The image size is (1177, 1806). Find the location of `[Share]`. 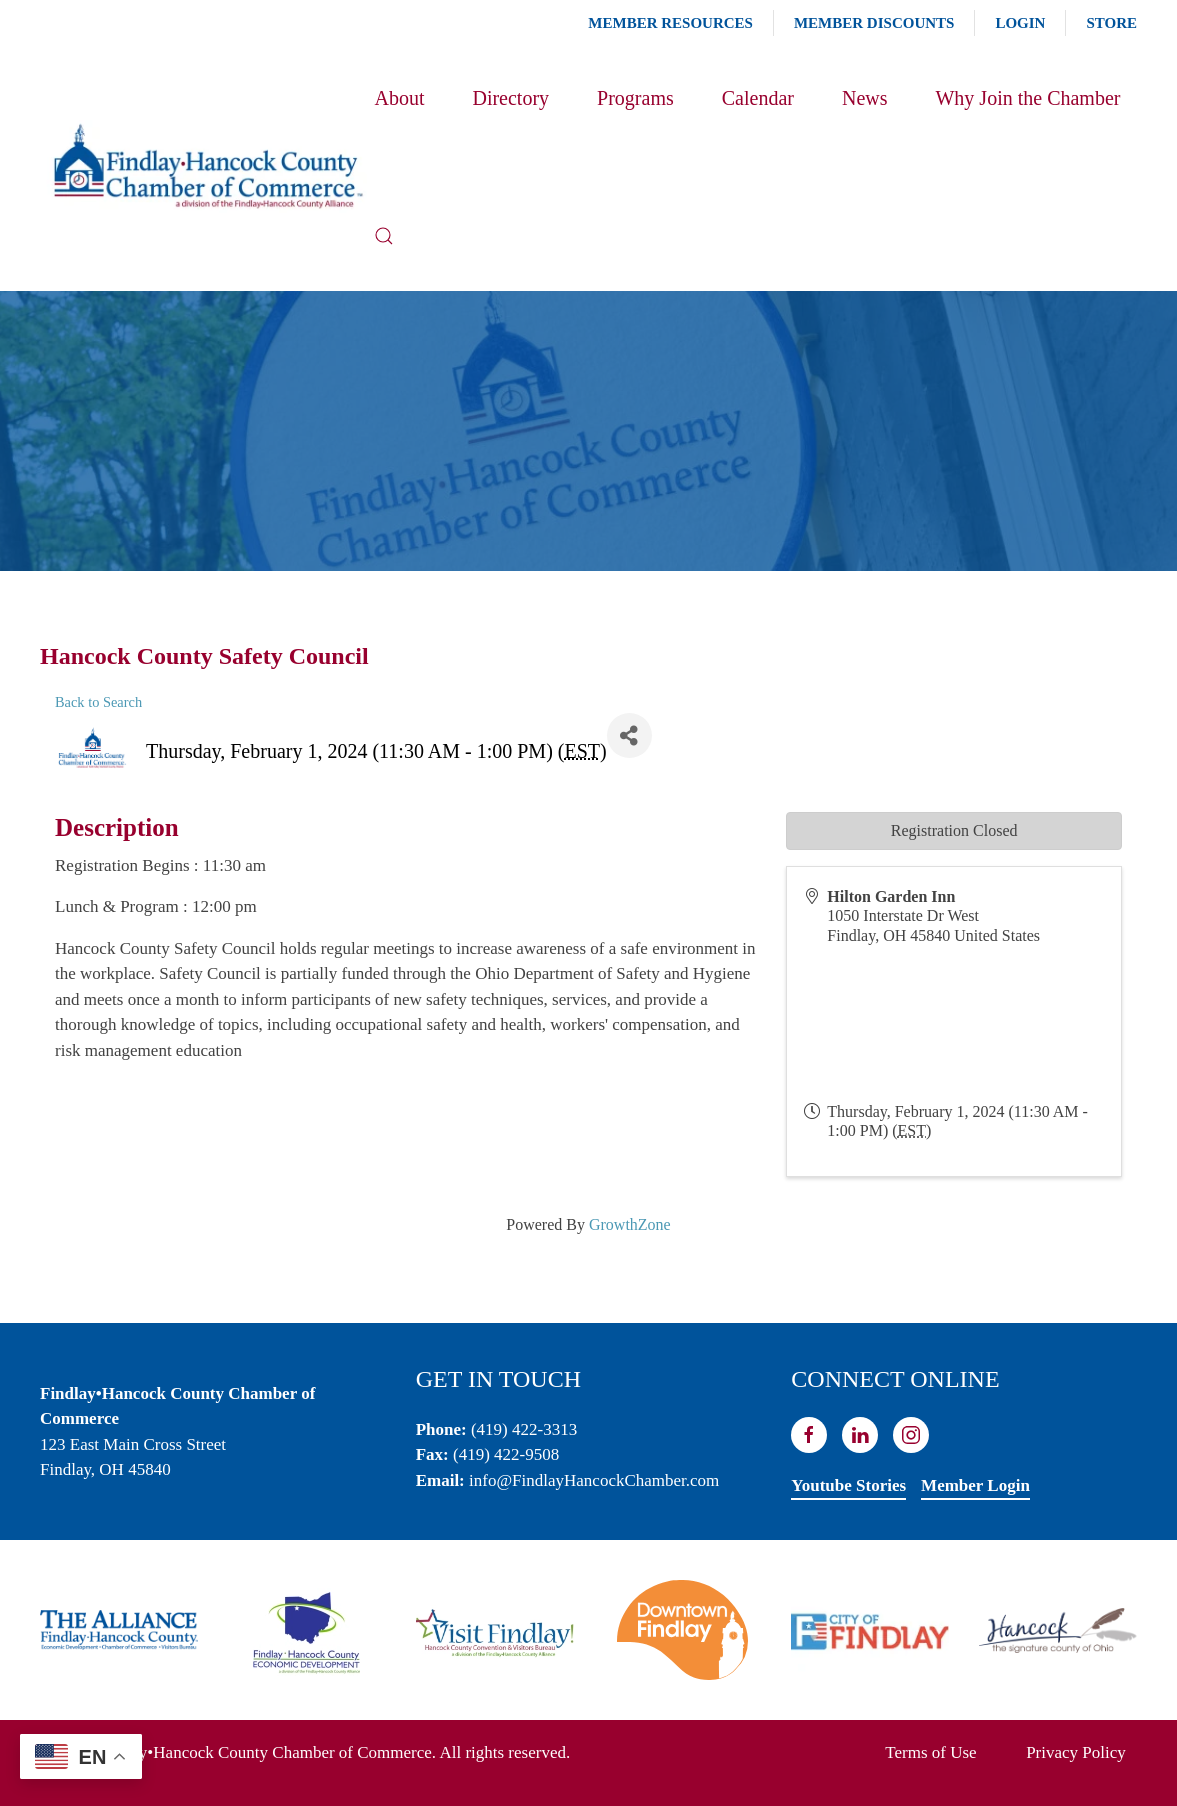

[Share] is located at coordinates (629, 735).